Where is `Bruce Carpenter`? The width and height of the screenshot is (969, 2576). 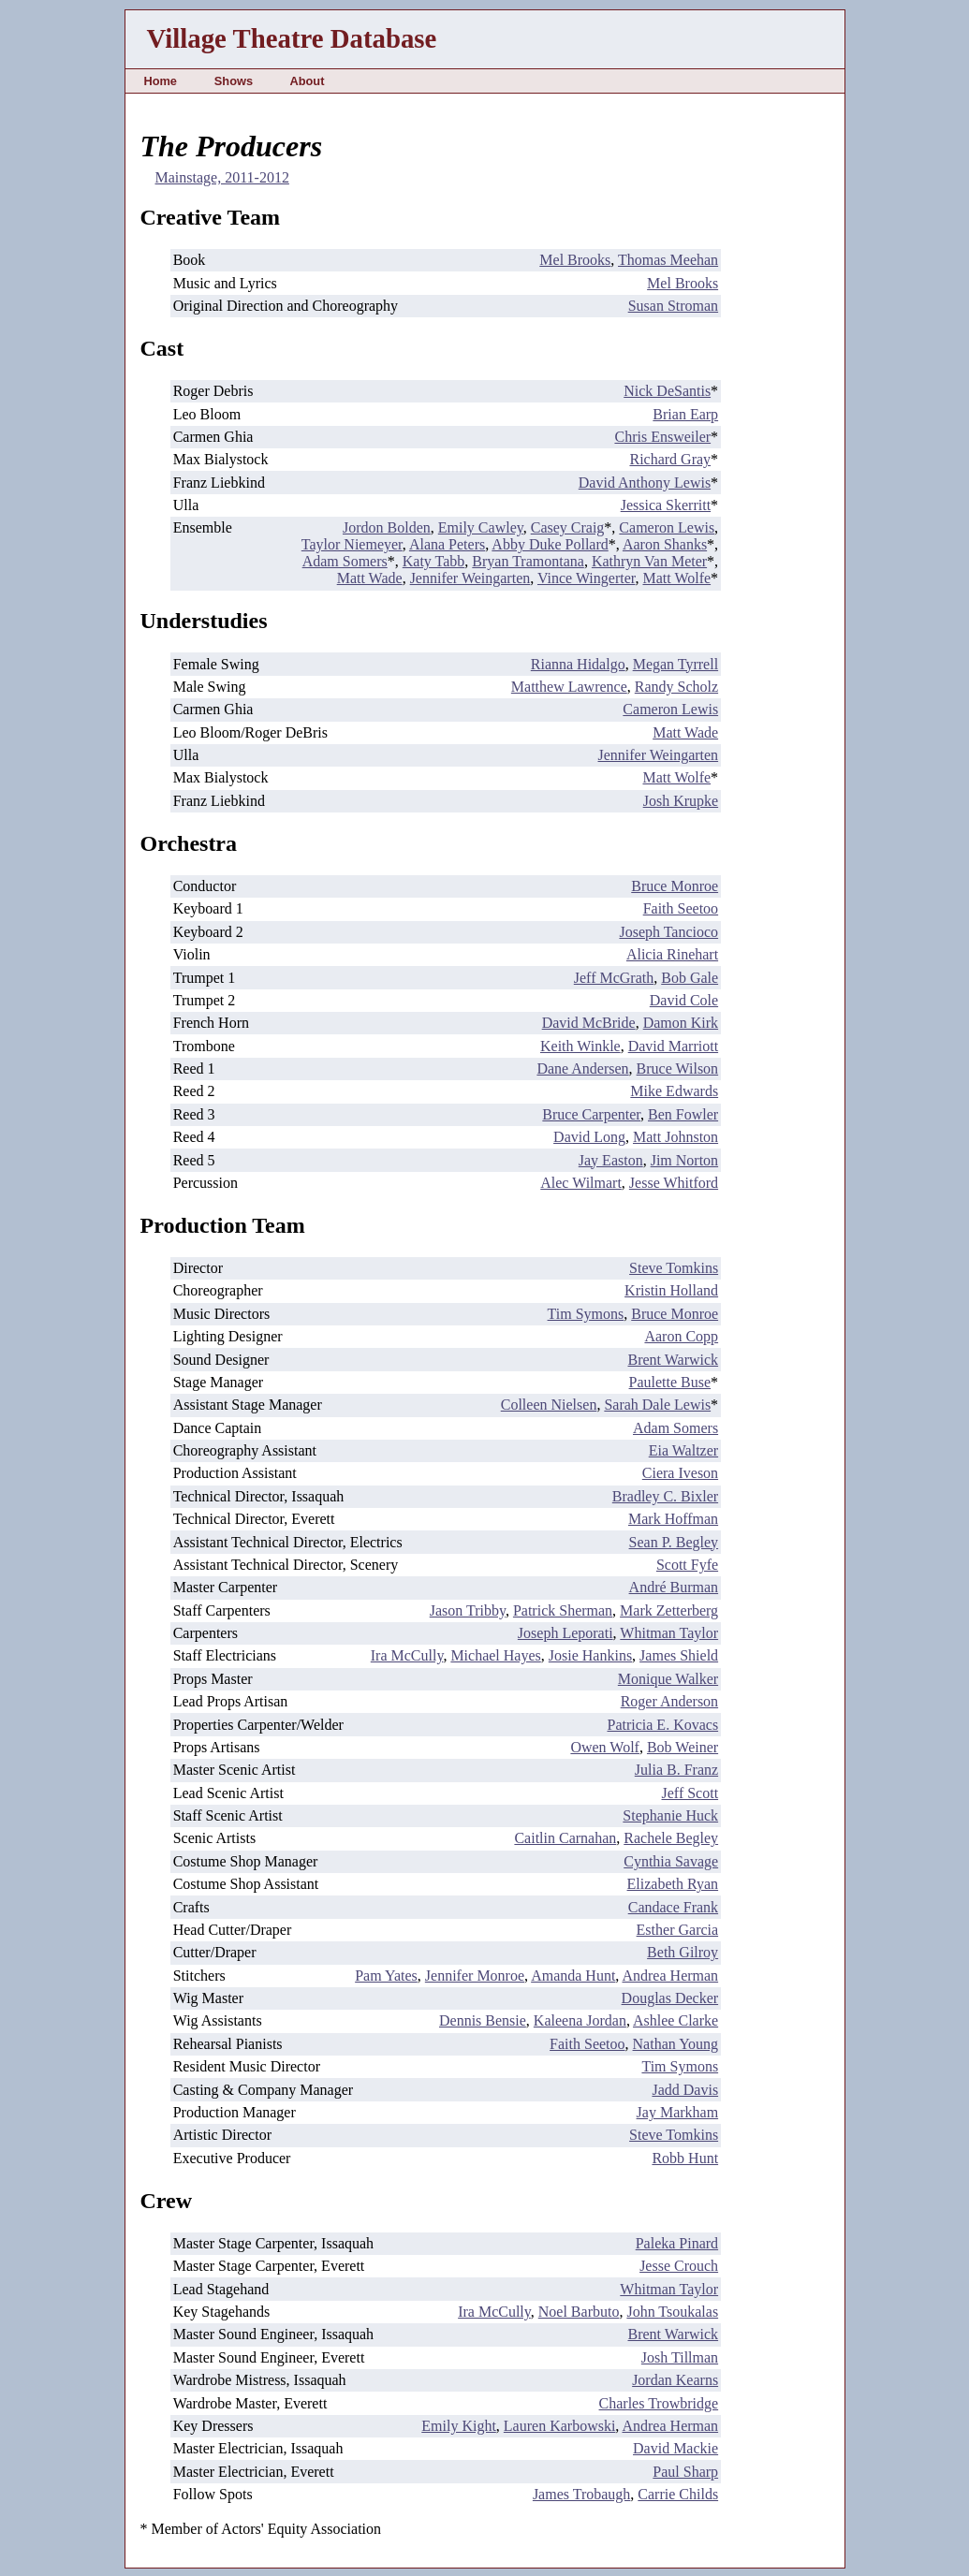 Bruce Carpenter is located at coordinates (591, 1114).